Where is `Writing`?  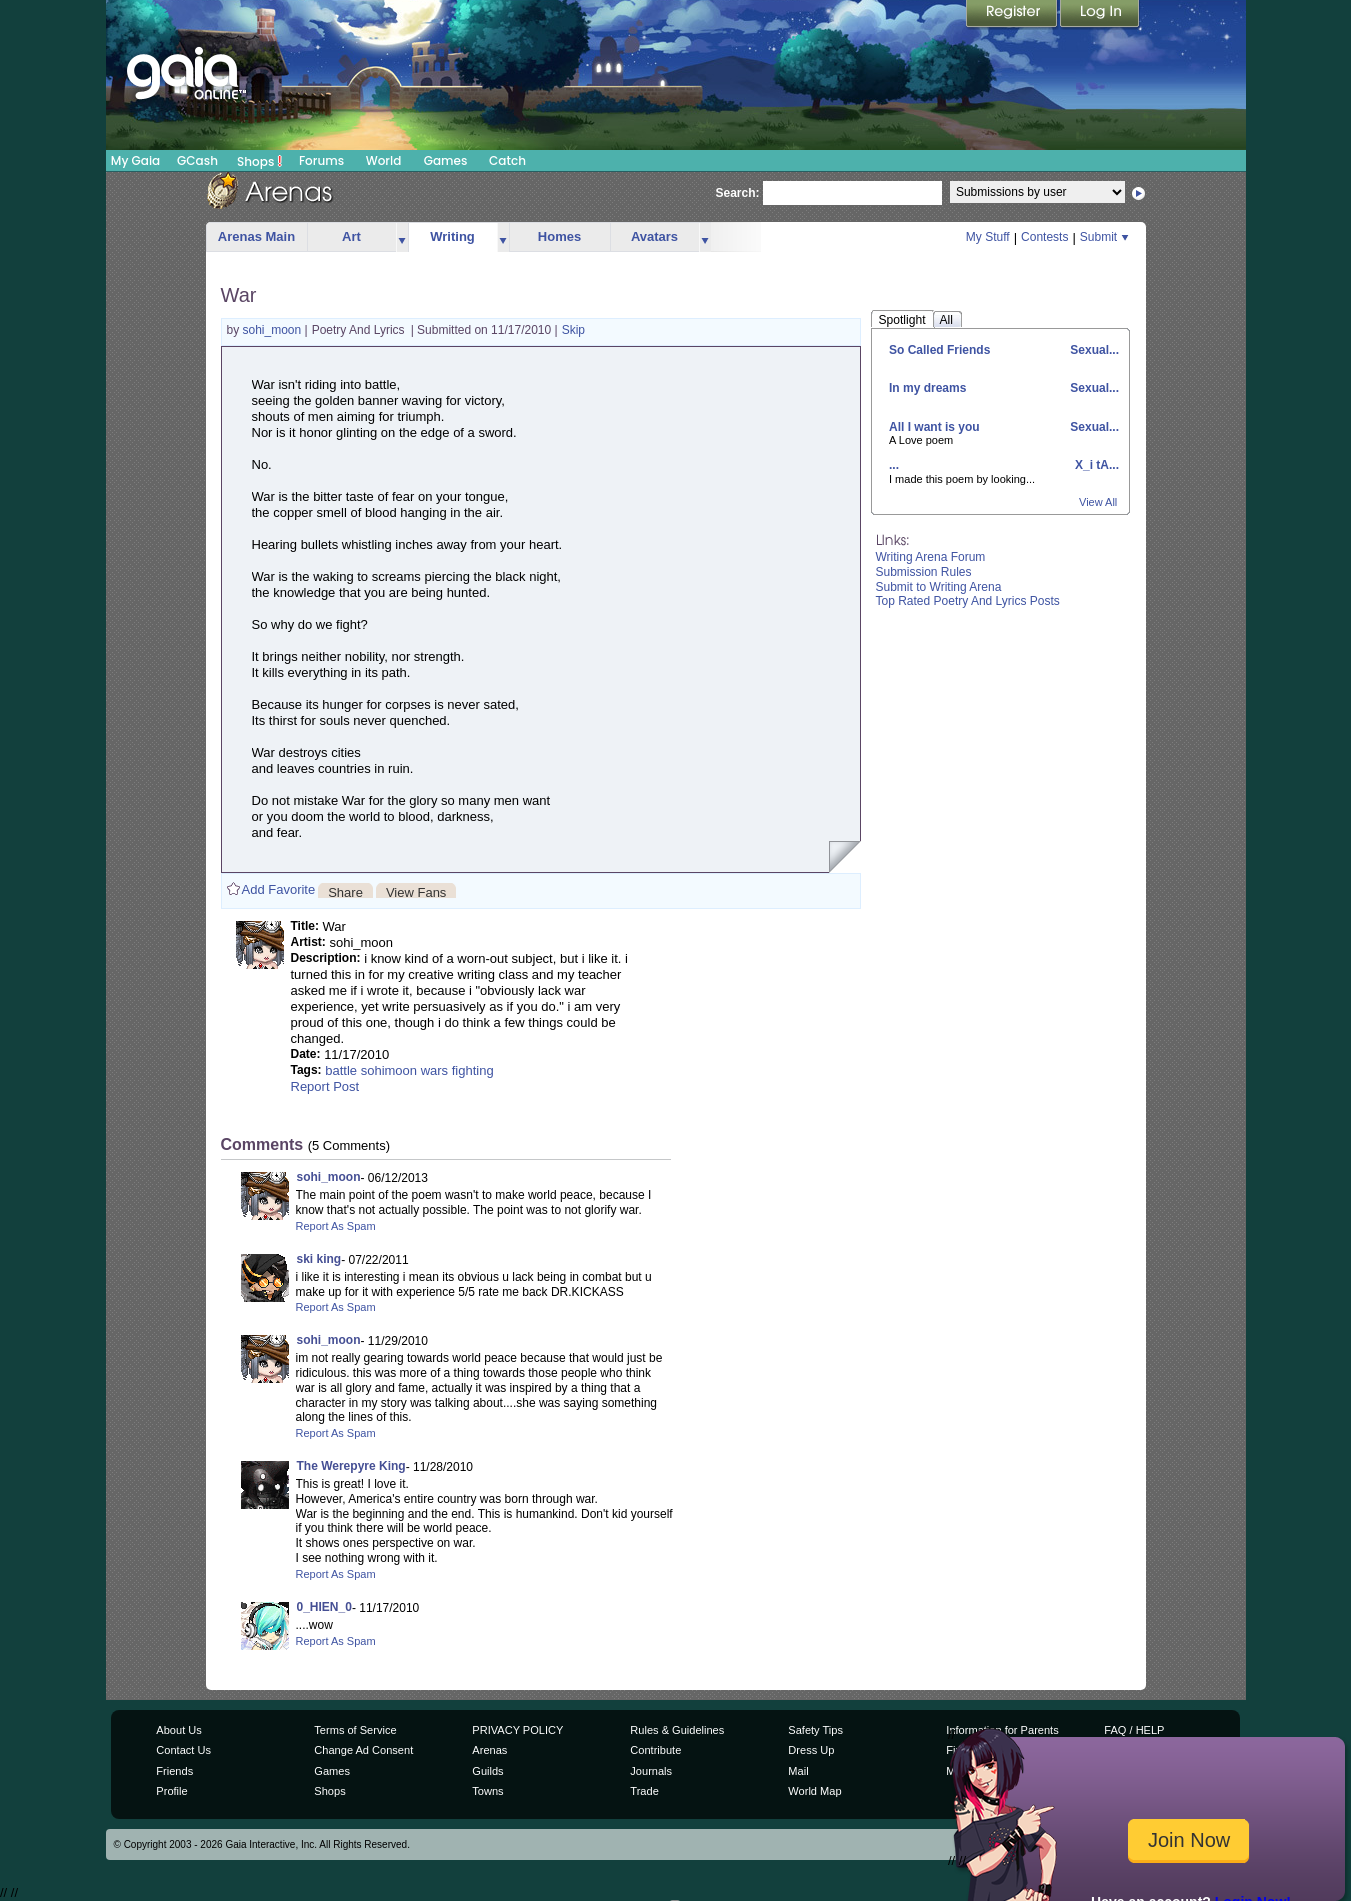 Writing is located at coordinates (452, 236).